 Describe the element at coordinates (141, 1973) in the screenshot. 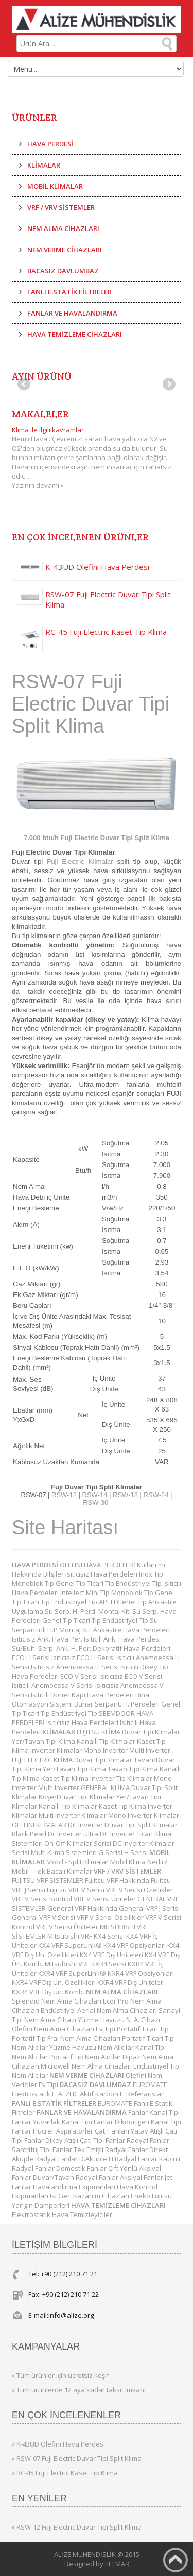

I see `KXR4 VRF Opsiyonları` at that location.